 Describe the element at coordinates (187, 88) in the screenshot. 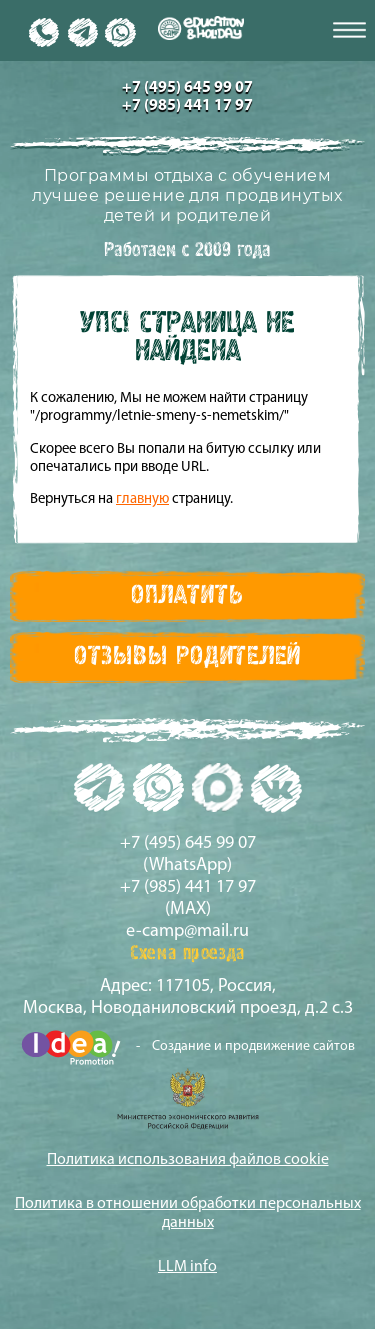

I see `+7 (495) 645 99 07` at that location.